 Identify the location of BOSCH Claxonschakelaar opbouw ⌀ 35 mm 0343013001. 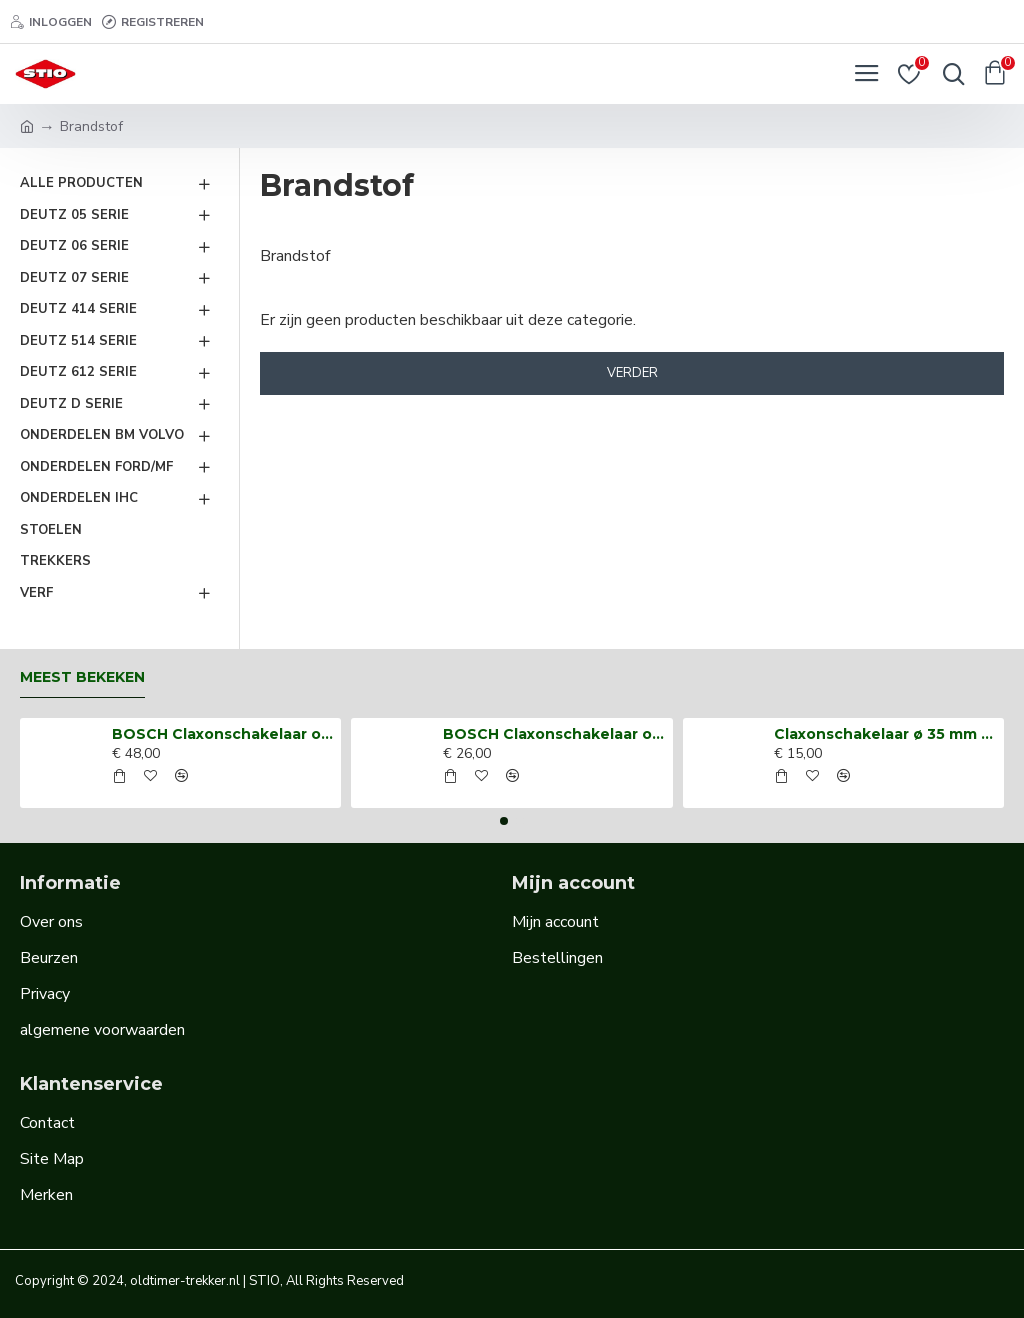
(223, 734).